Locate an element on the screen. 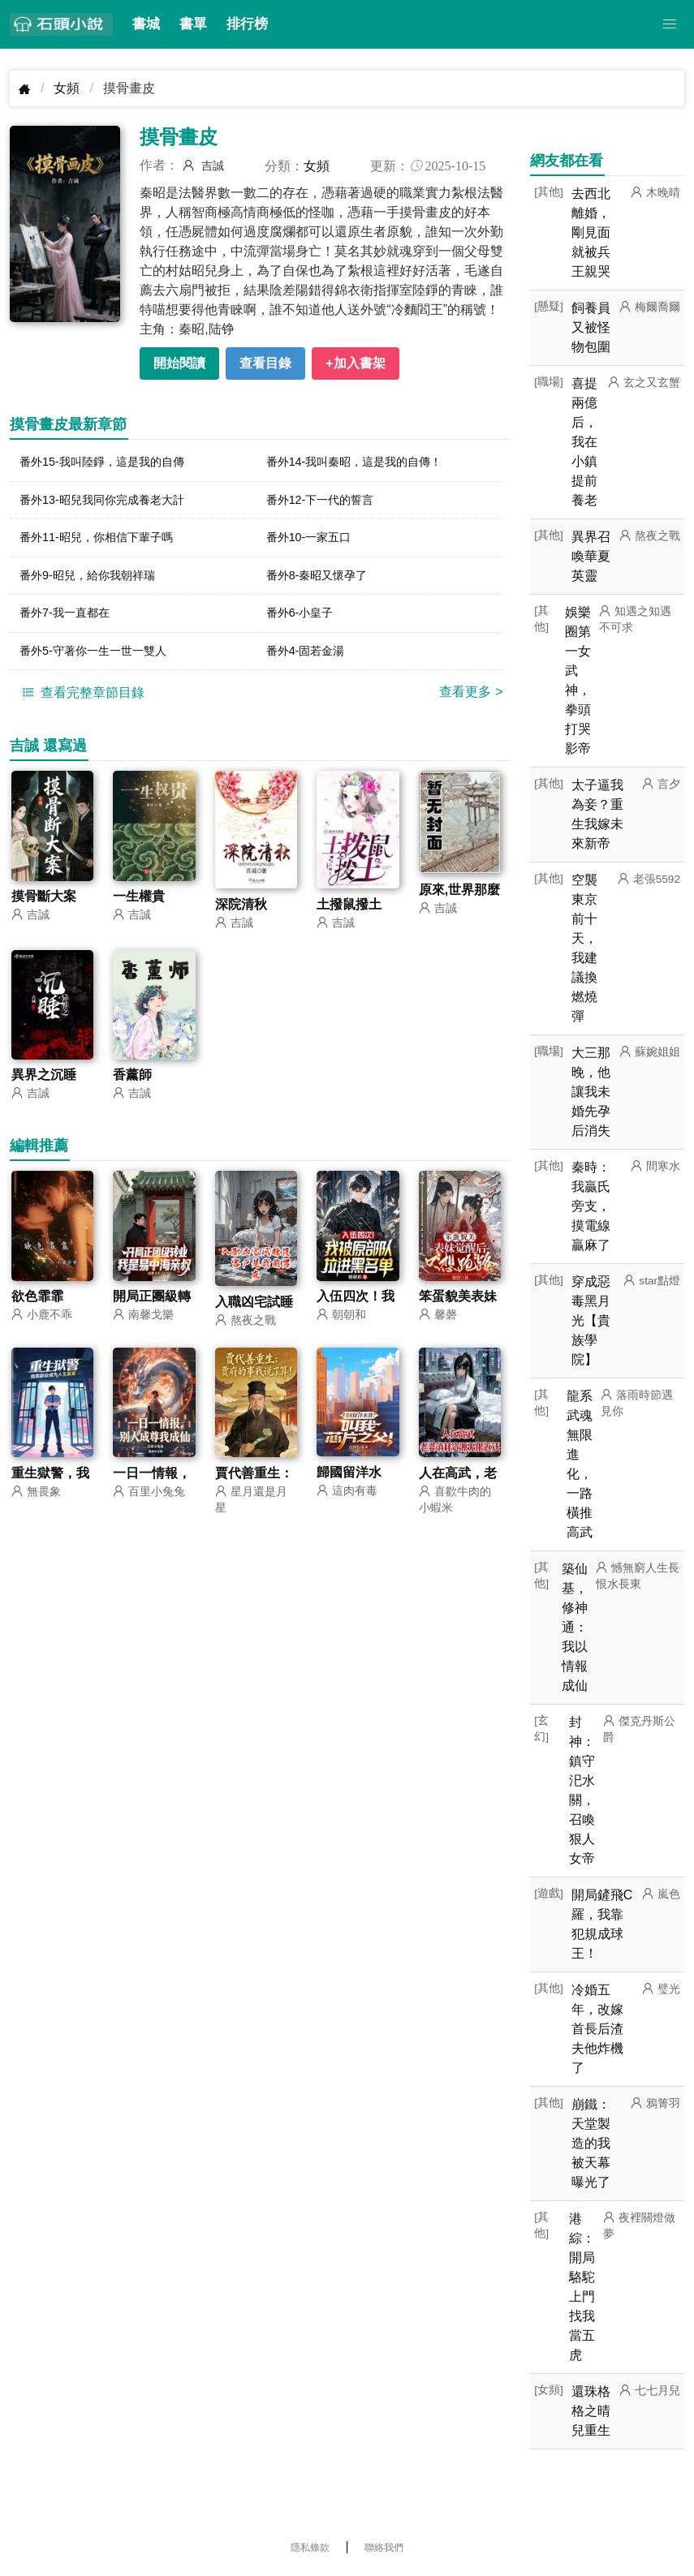 The height and width of the screenshot is (2576, 694). 深院清秋 is located at coordinates (241, 916).